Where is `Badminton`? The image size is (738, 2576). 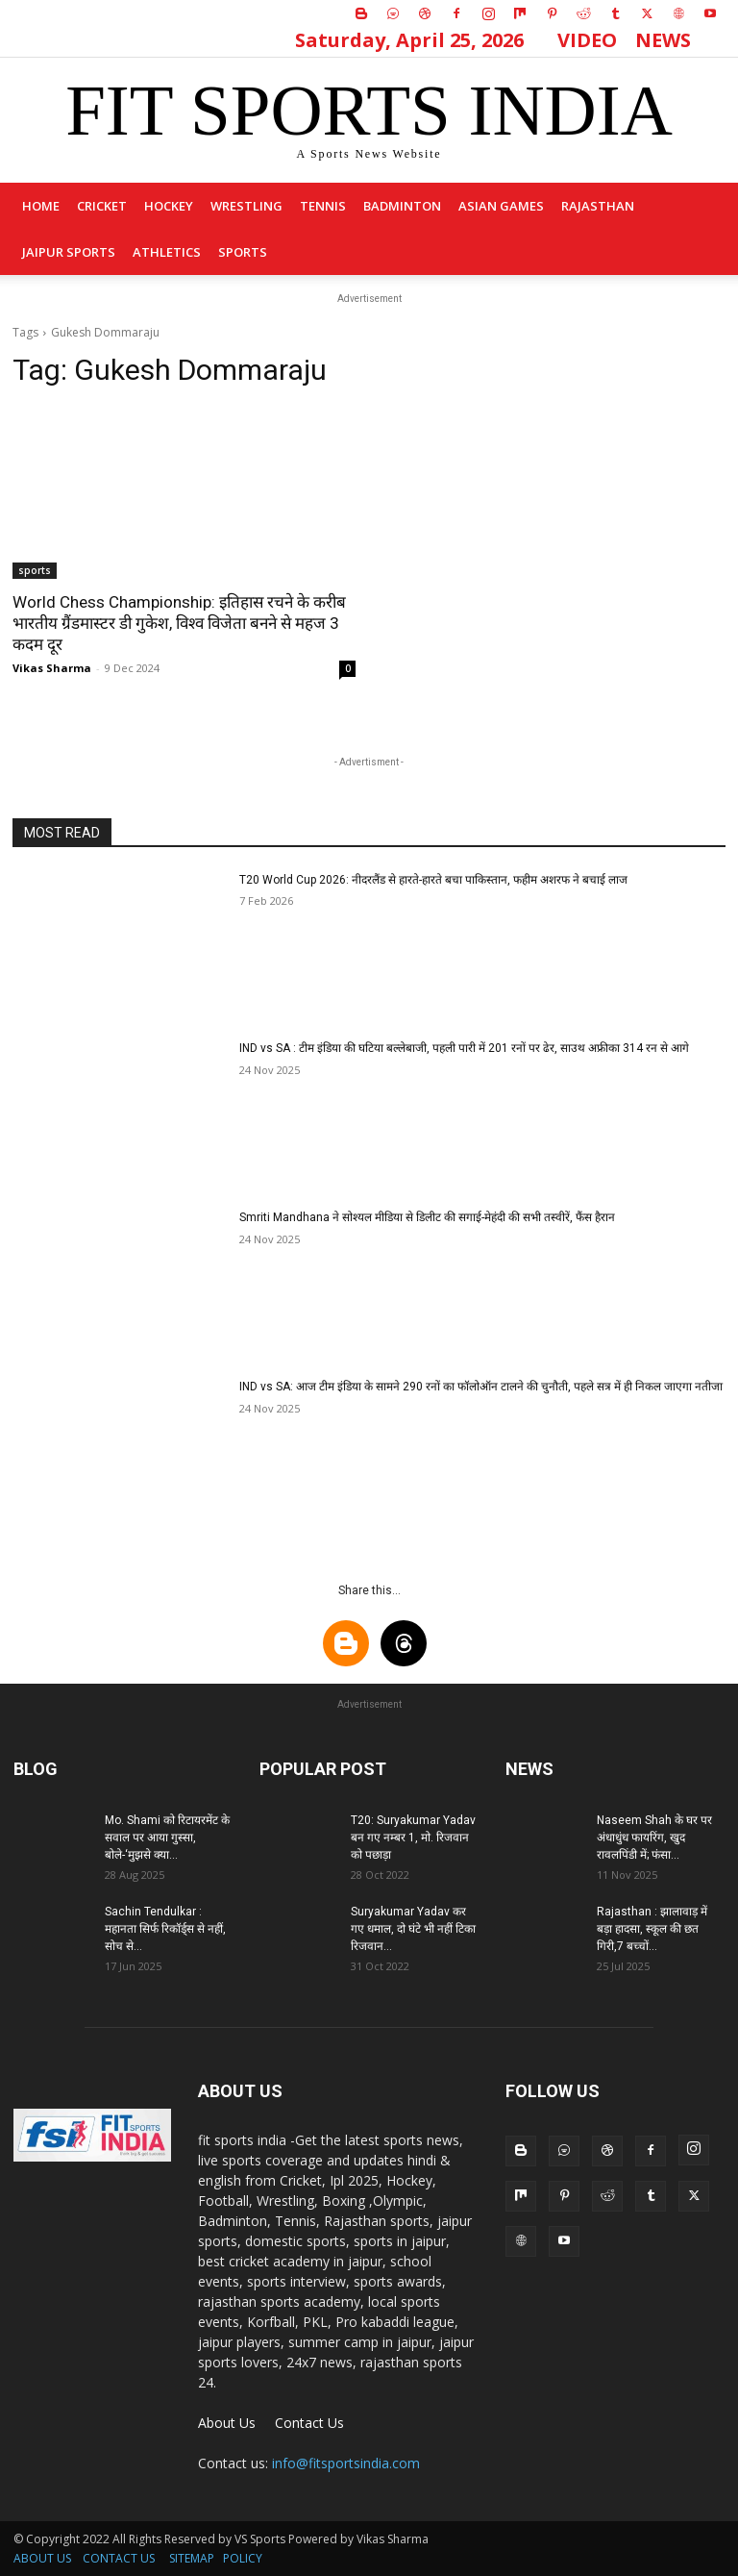
Badminton is located at coordinates (402, 205).